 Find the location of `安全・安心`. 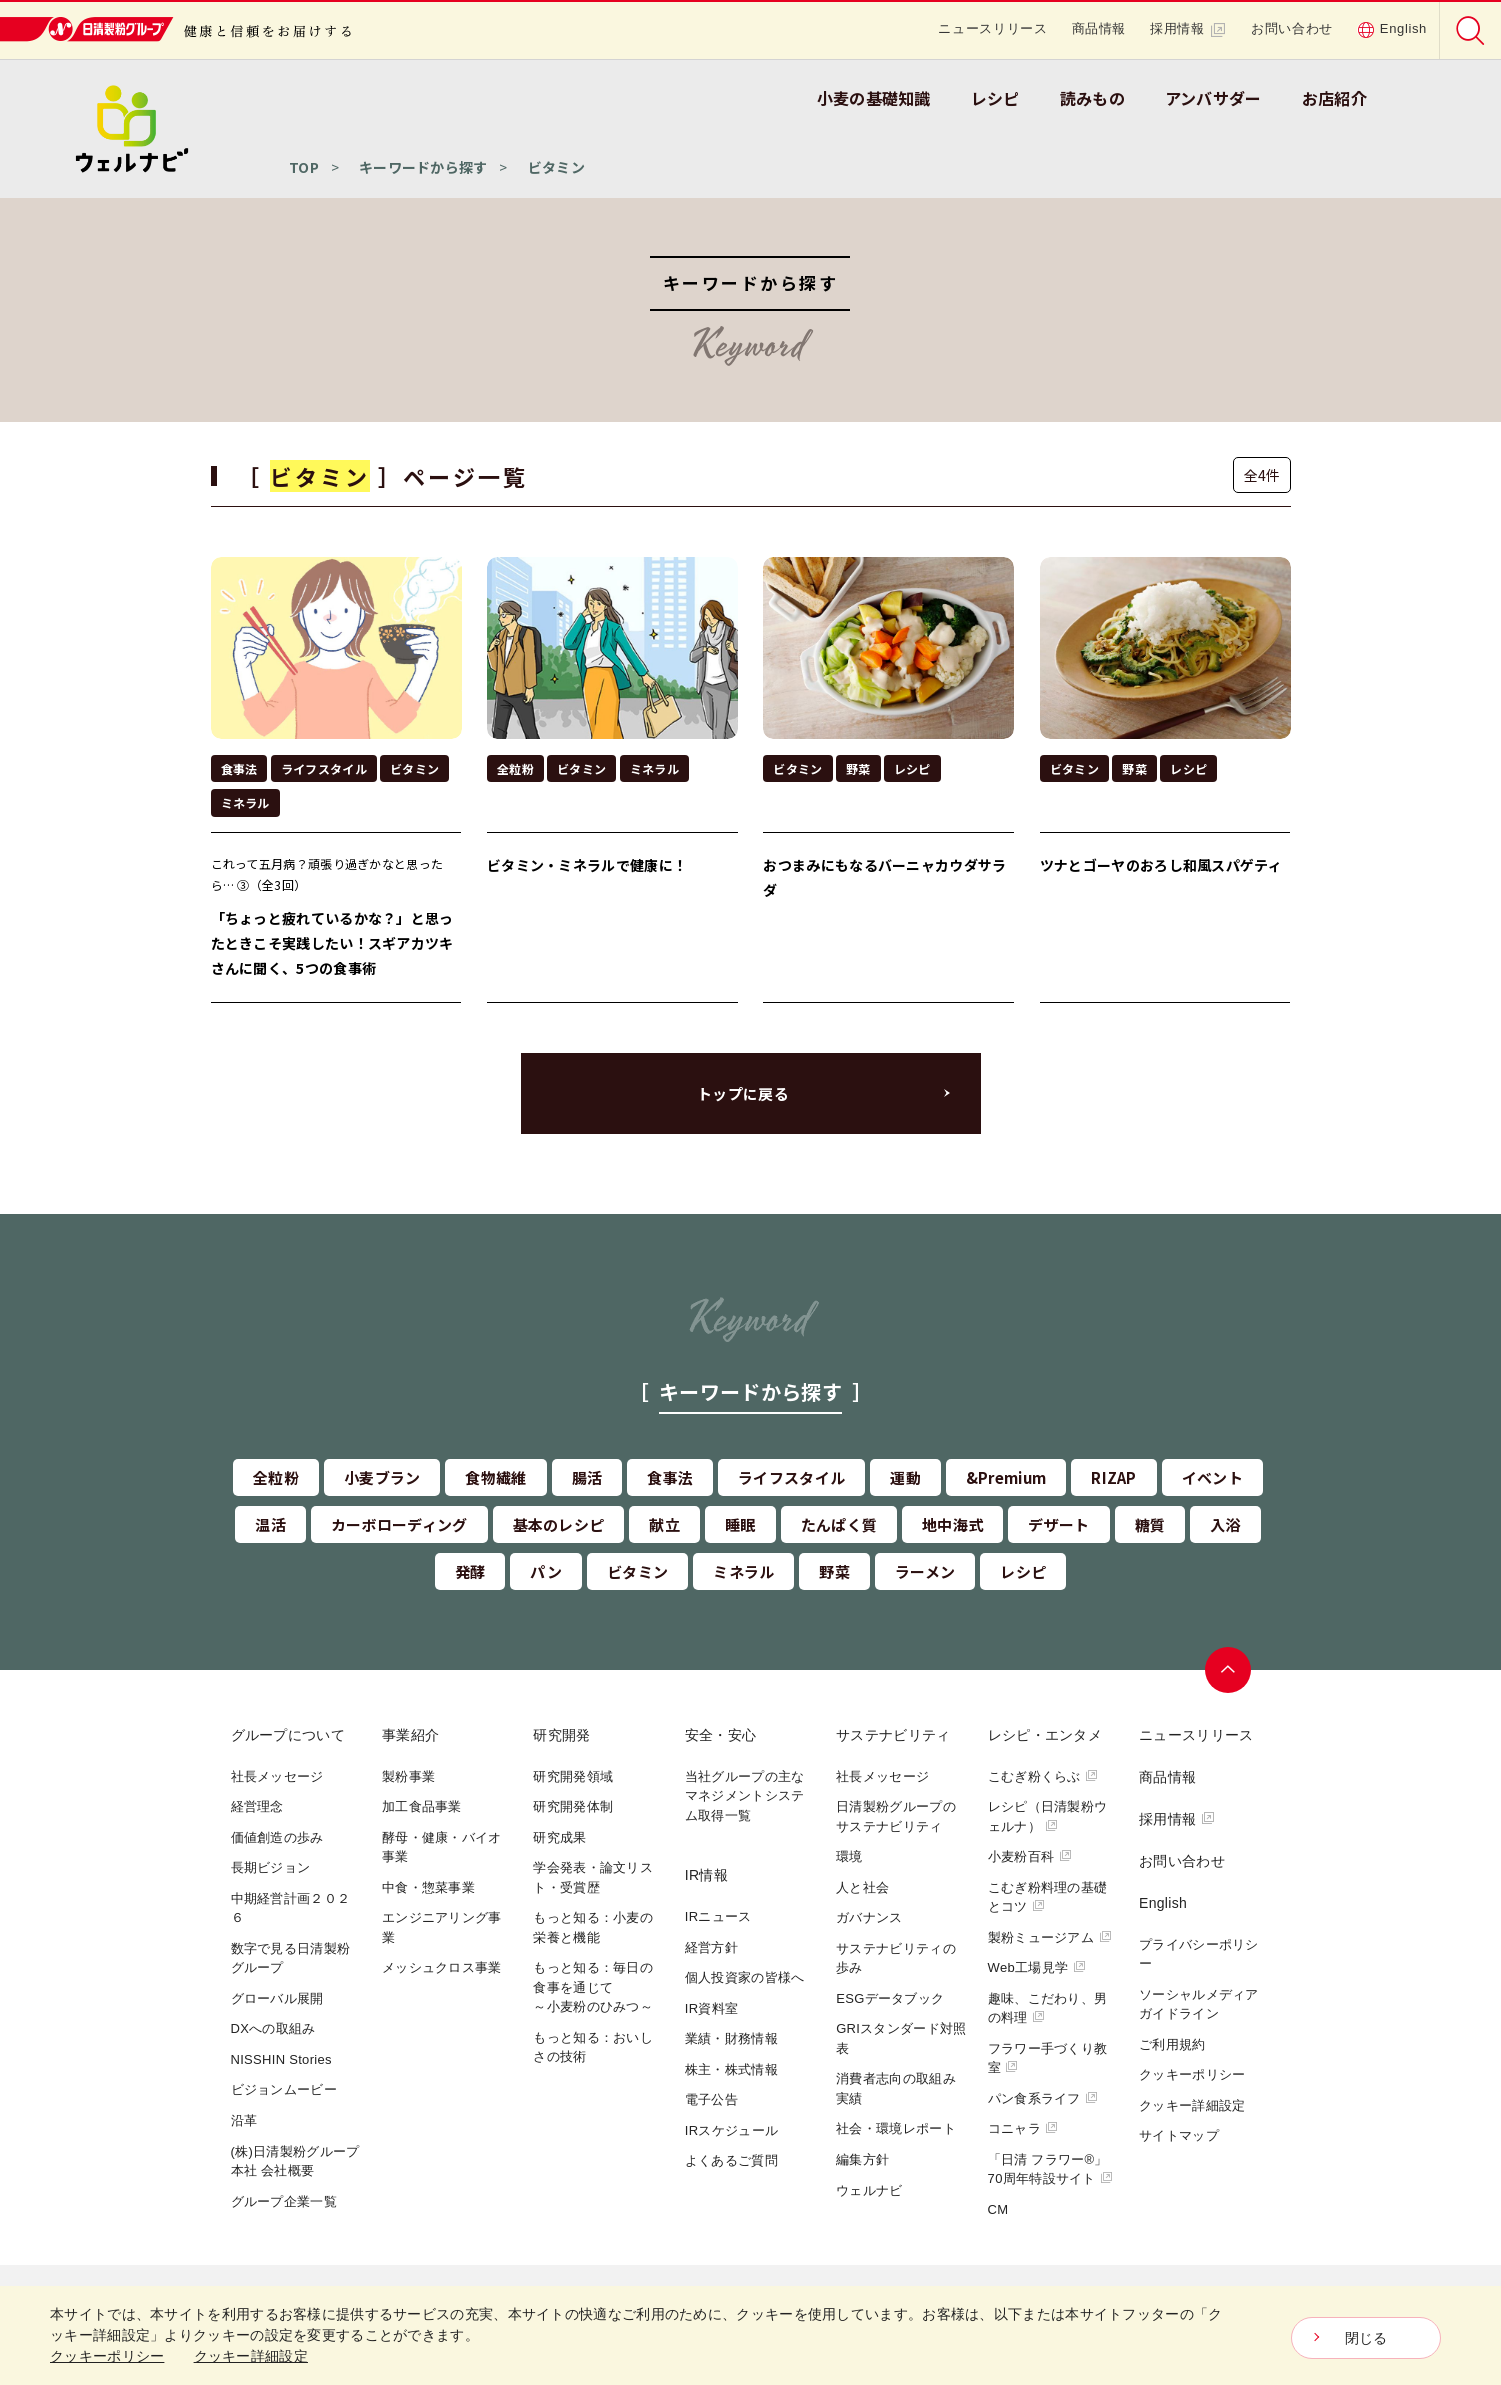

安全・安心 is located at coordinates (721, 1735).